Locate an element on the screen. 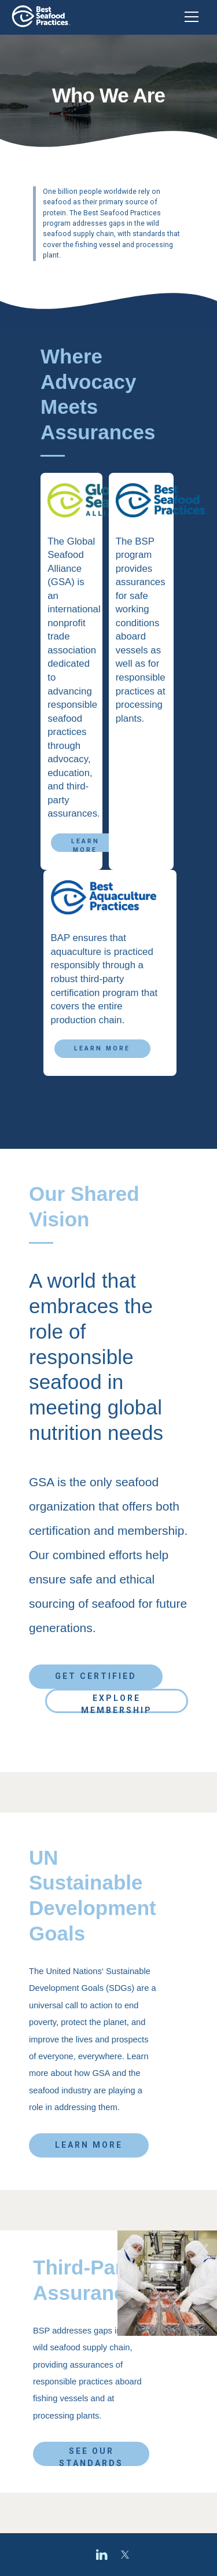  See Our Standards is located at coordinates (91, 2456).